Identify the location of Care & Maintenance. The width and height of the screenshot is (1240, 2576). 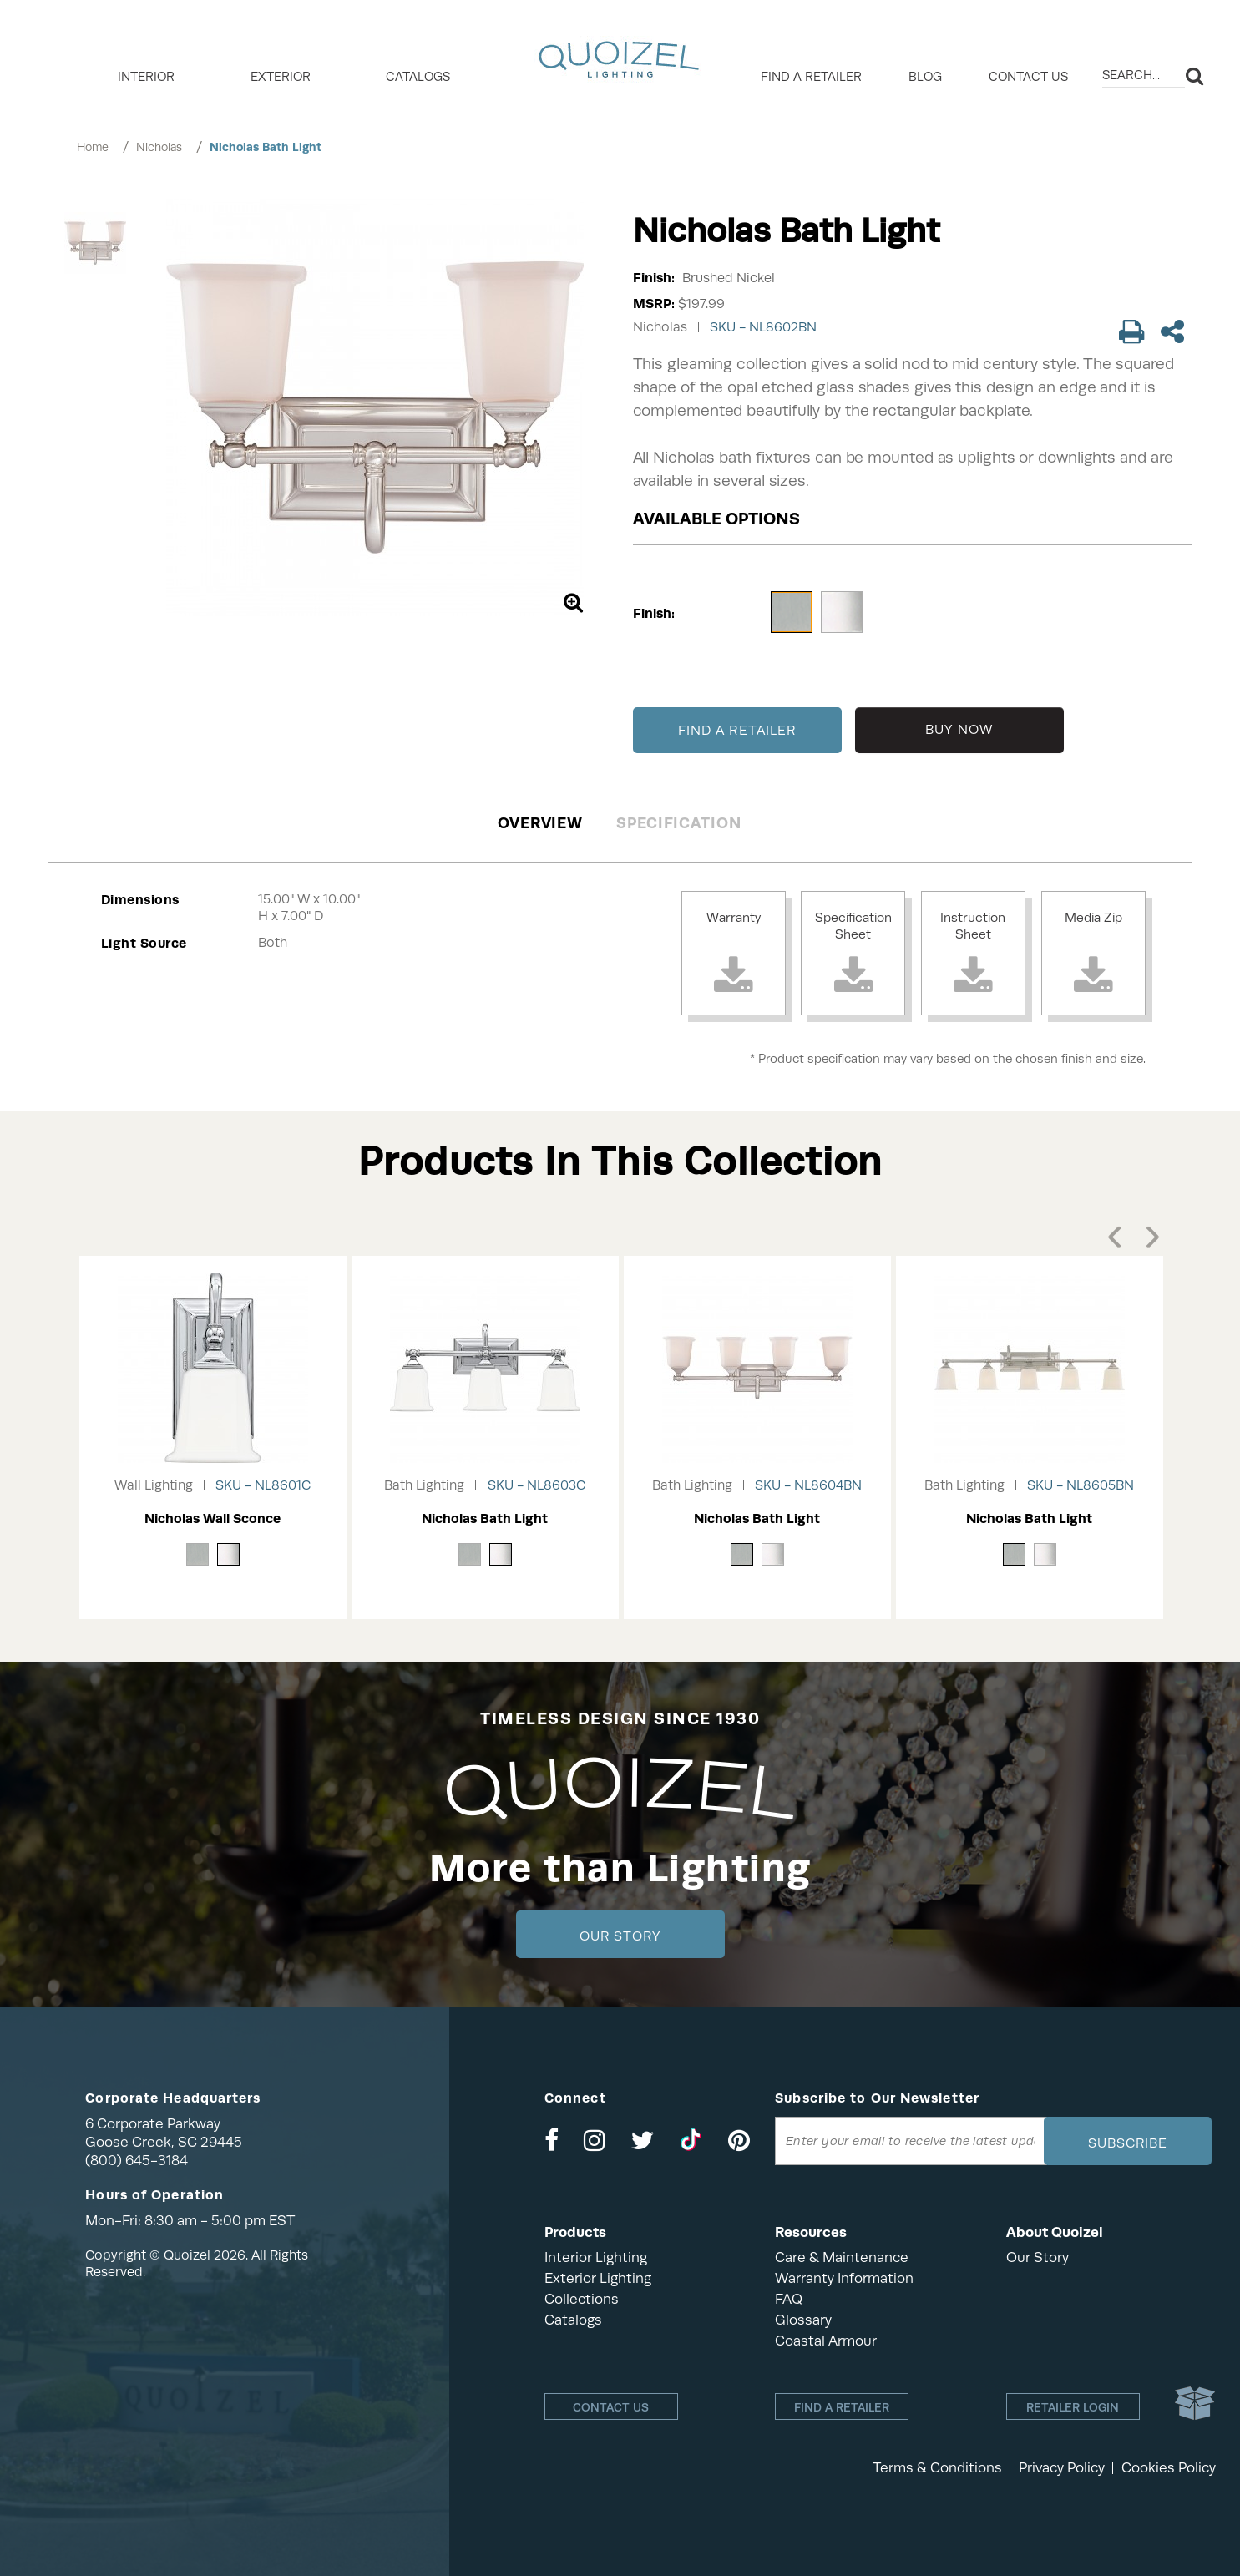
(841, 2257).